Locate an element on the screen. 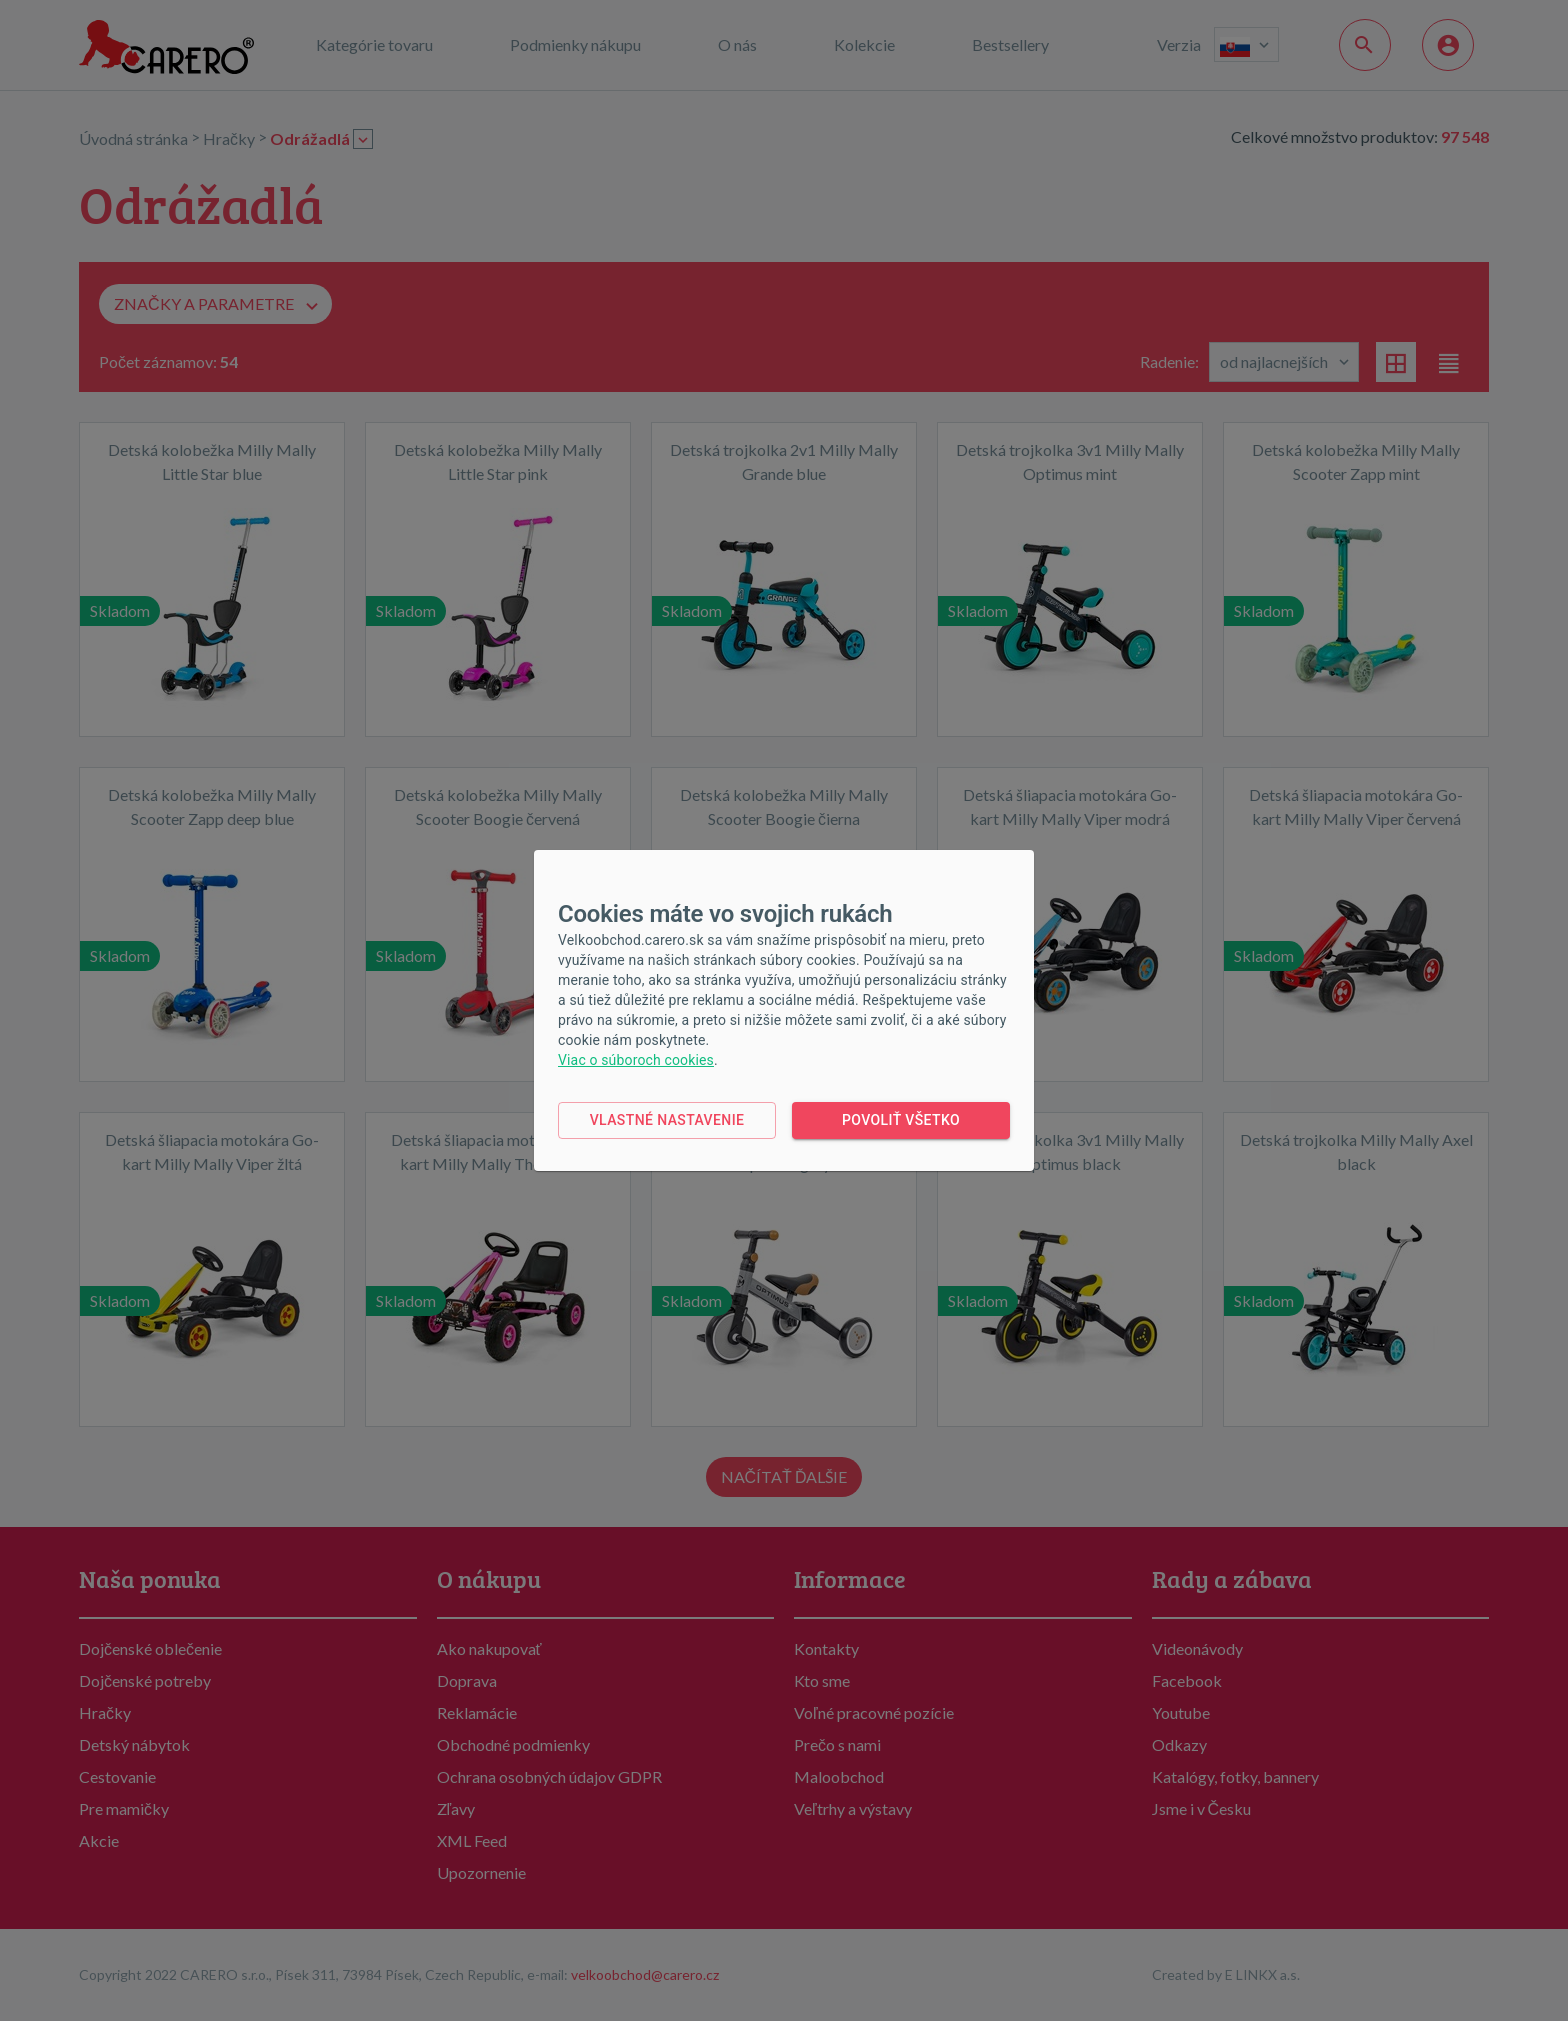 The image size is (1568, 2021). Viac o súboroch cookies is located at coordinates (636, 1060).